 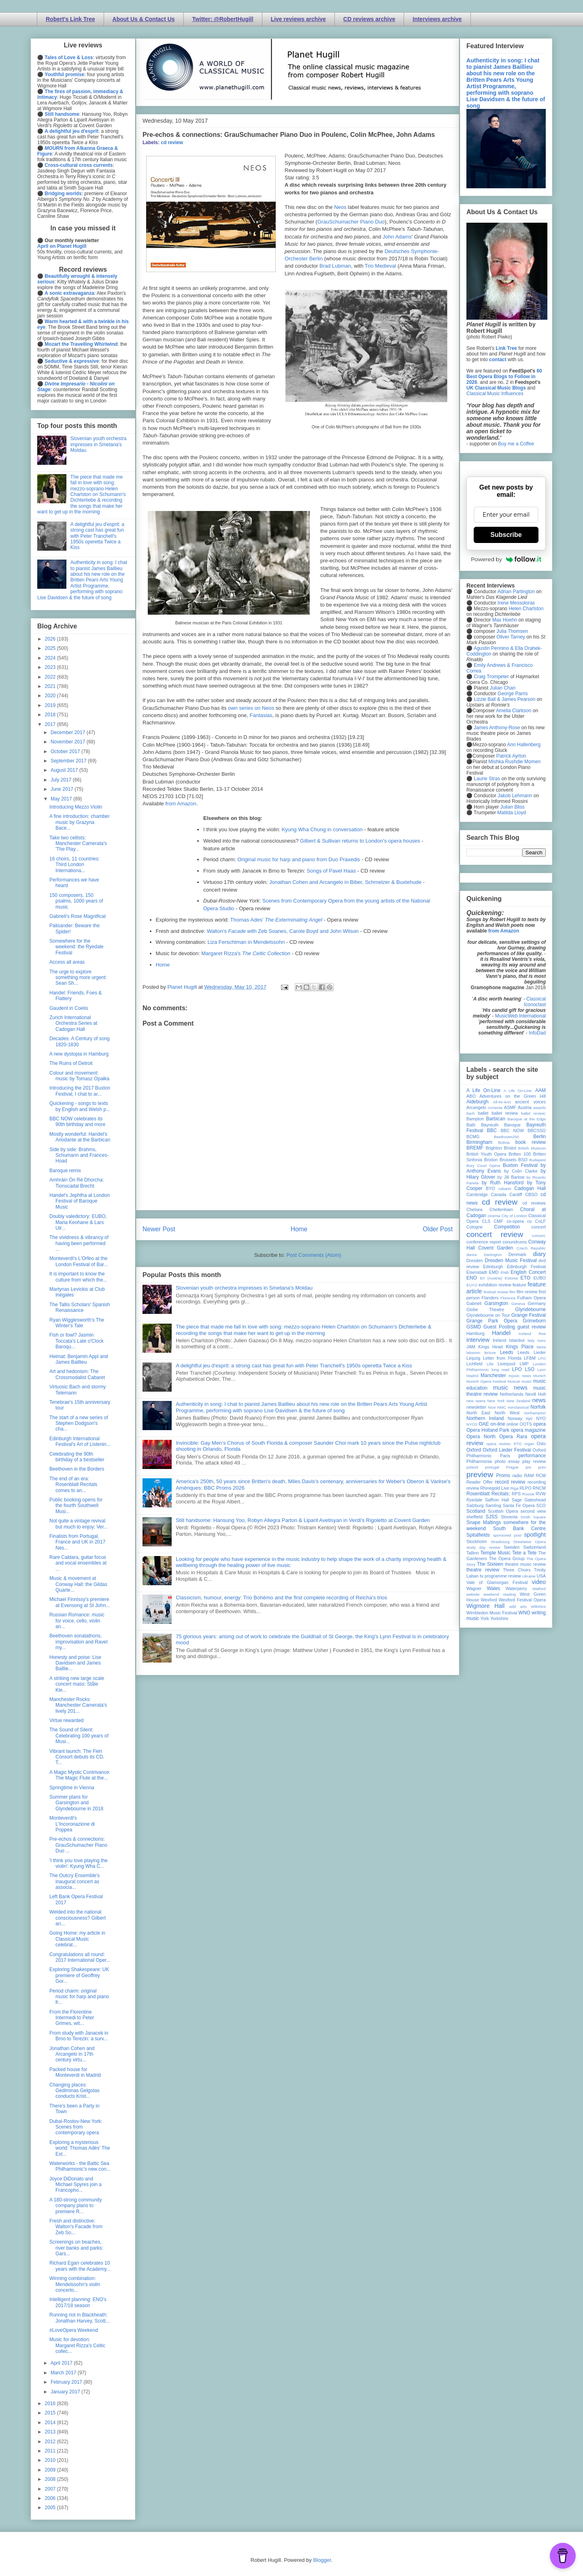 I want to click on Stockholm, so click(x=476, y=1541).